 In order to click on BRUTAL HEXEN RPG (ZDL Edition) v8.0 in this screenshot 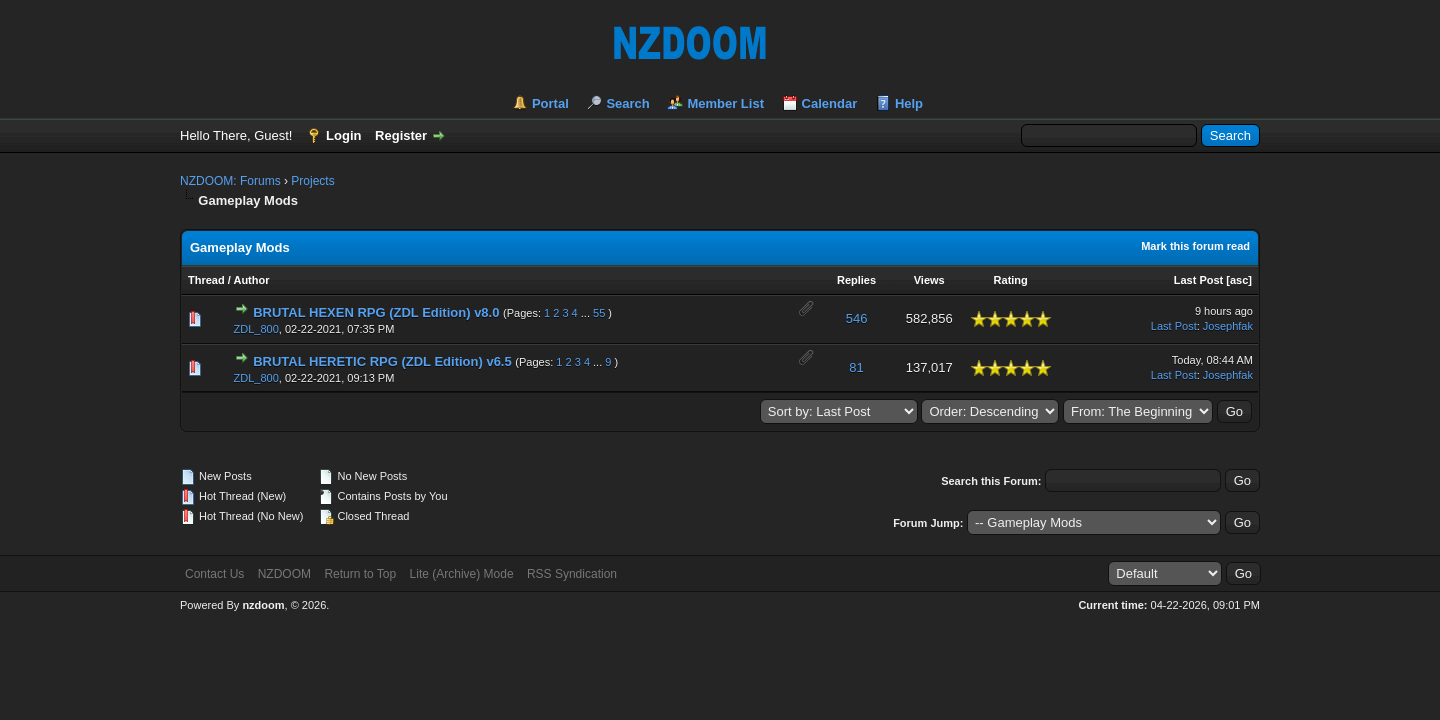, I will do `click(376, 312)`.